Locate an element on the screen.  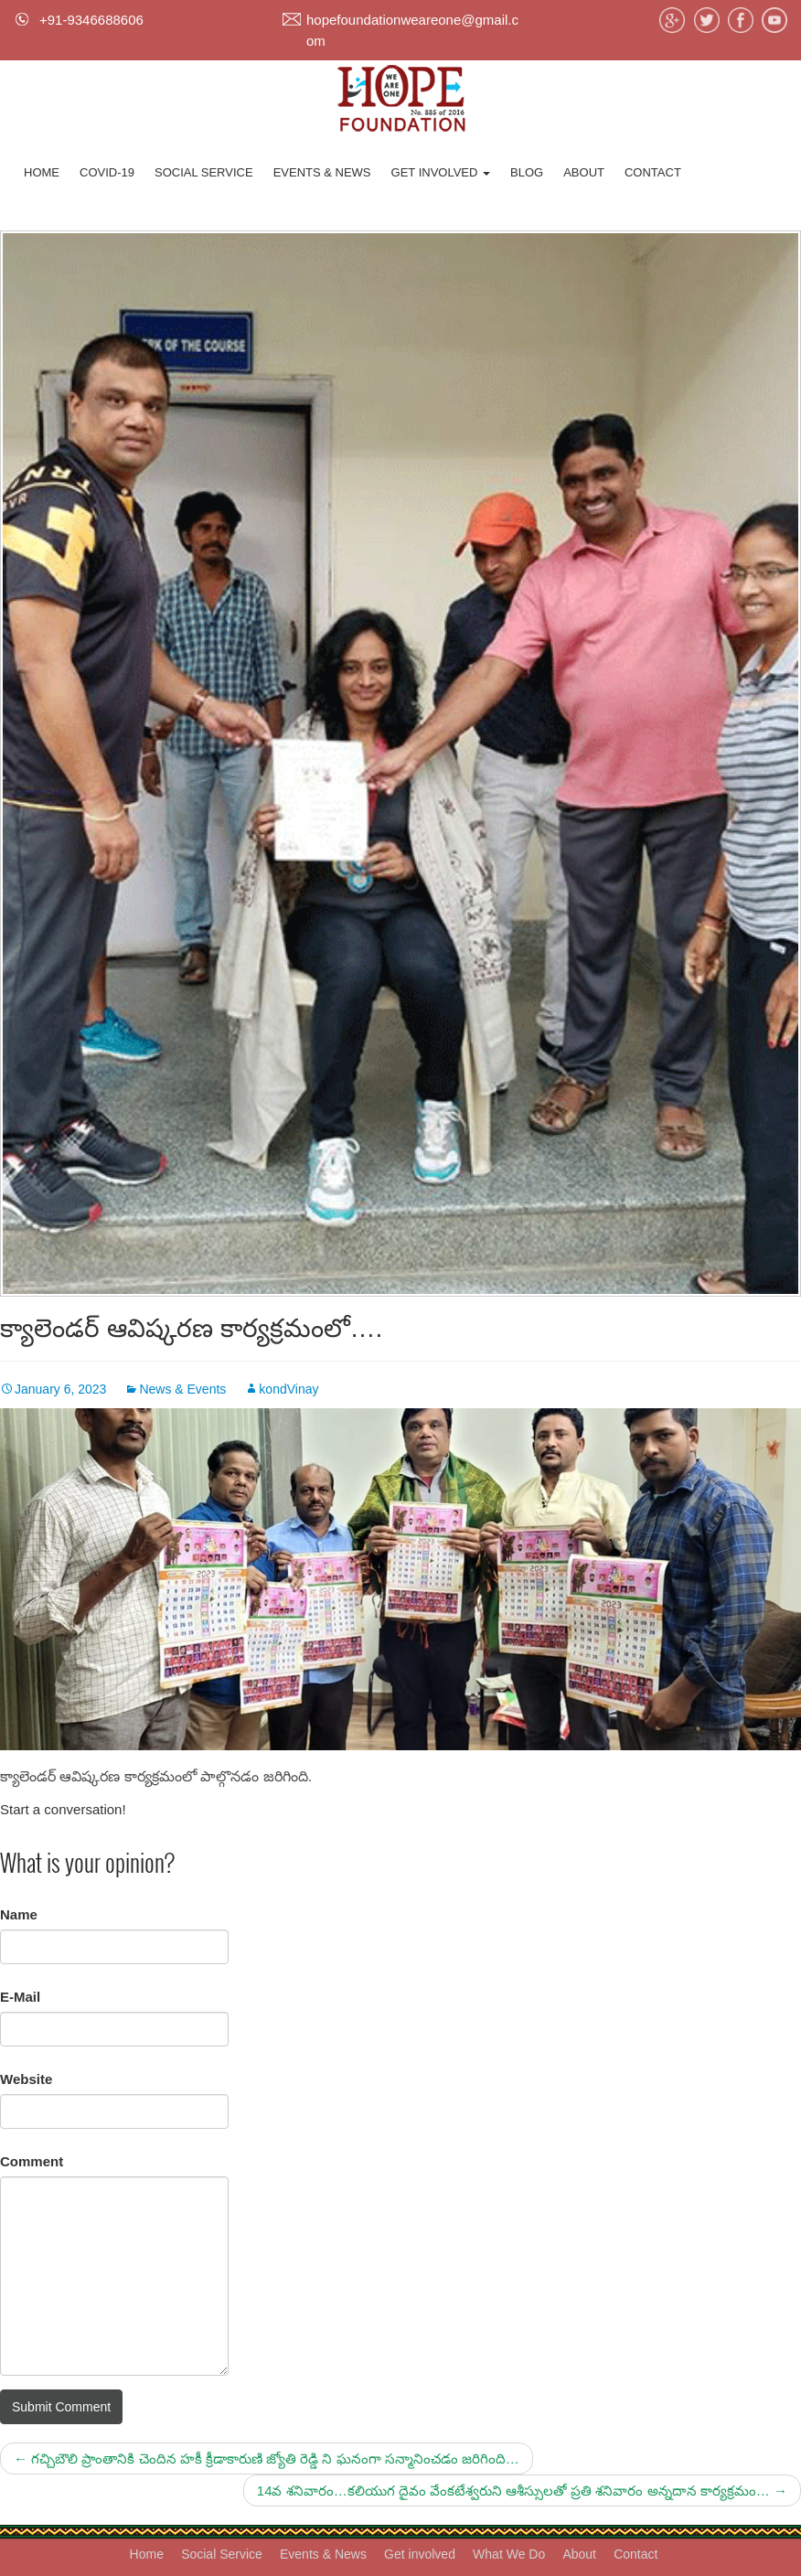
What We Do is located at coordinates (509, 2554).